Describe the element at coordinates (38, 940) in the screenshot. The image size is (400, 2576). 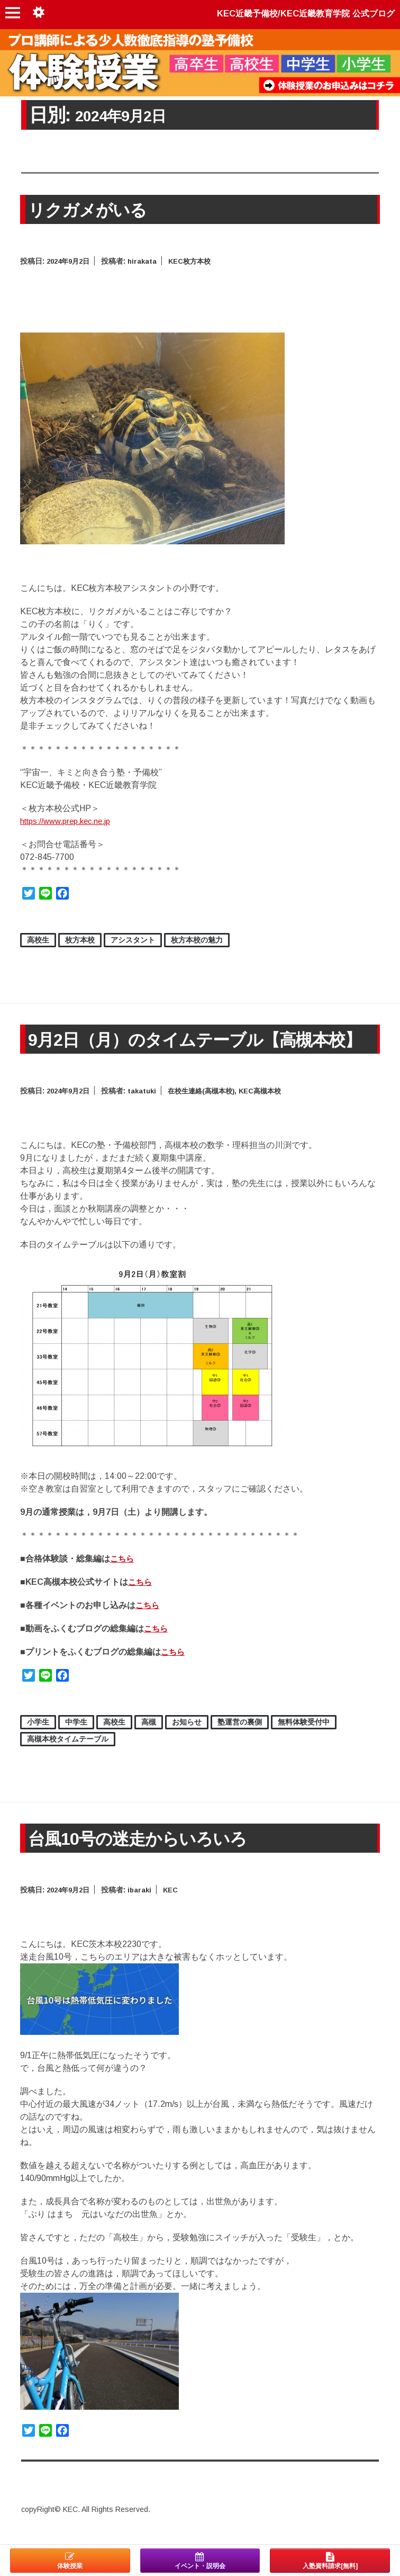
I see `高校生` at that location.